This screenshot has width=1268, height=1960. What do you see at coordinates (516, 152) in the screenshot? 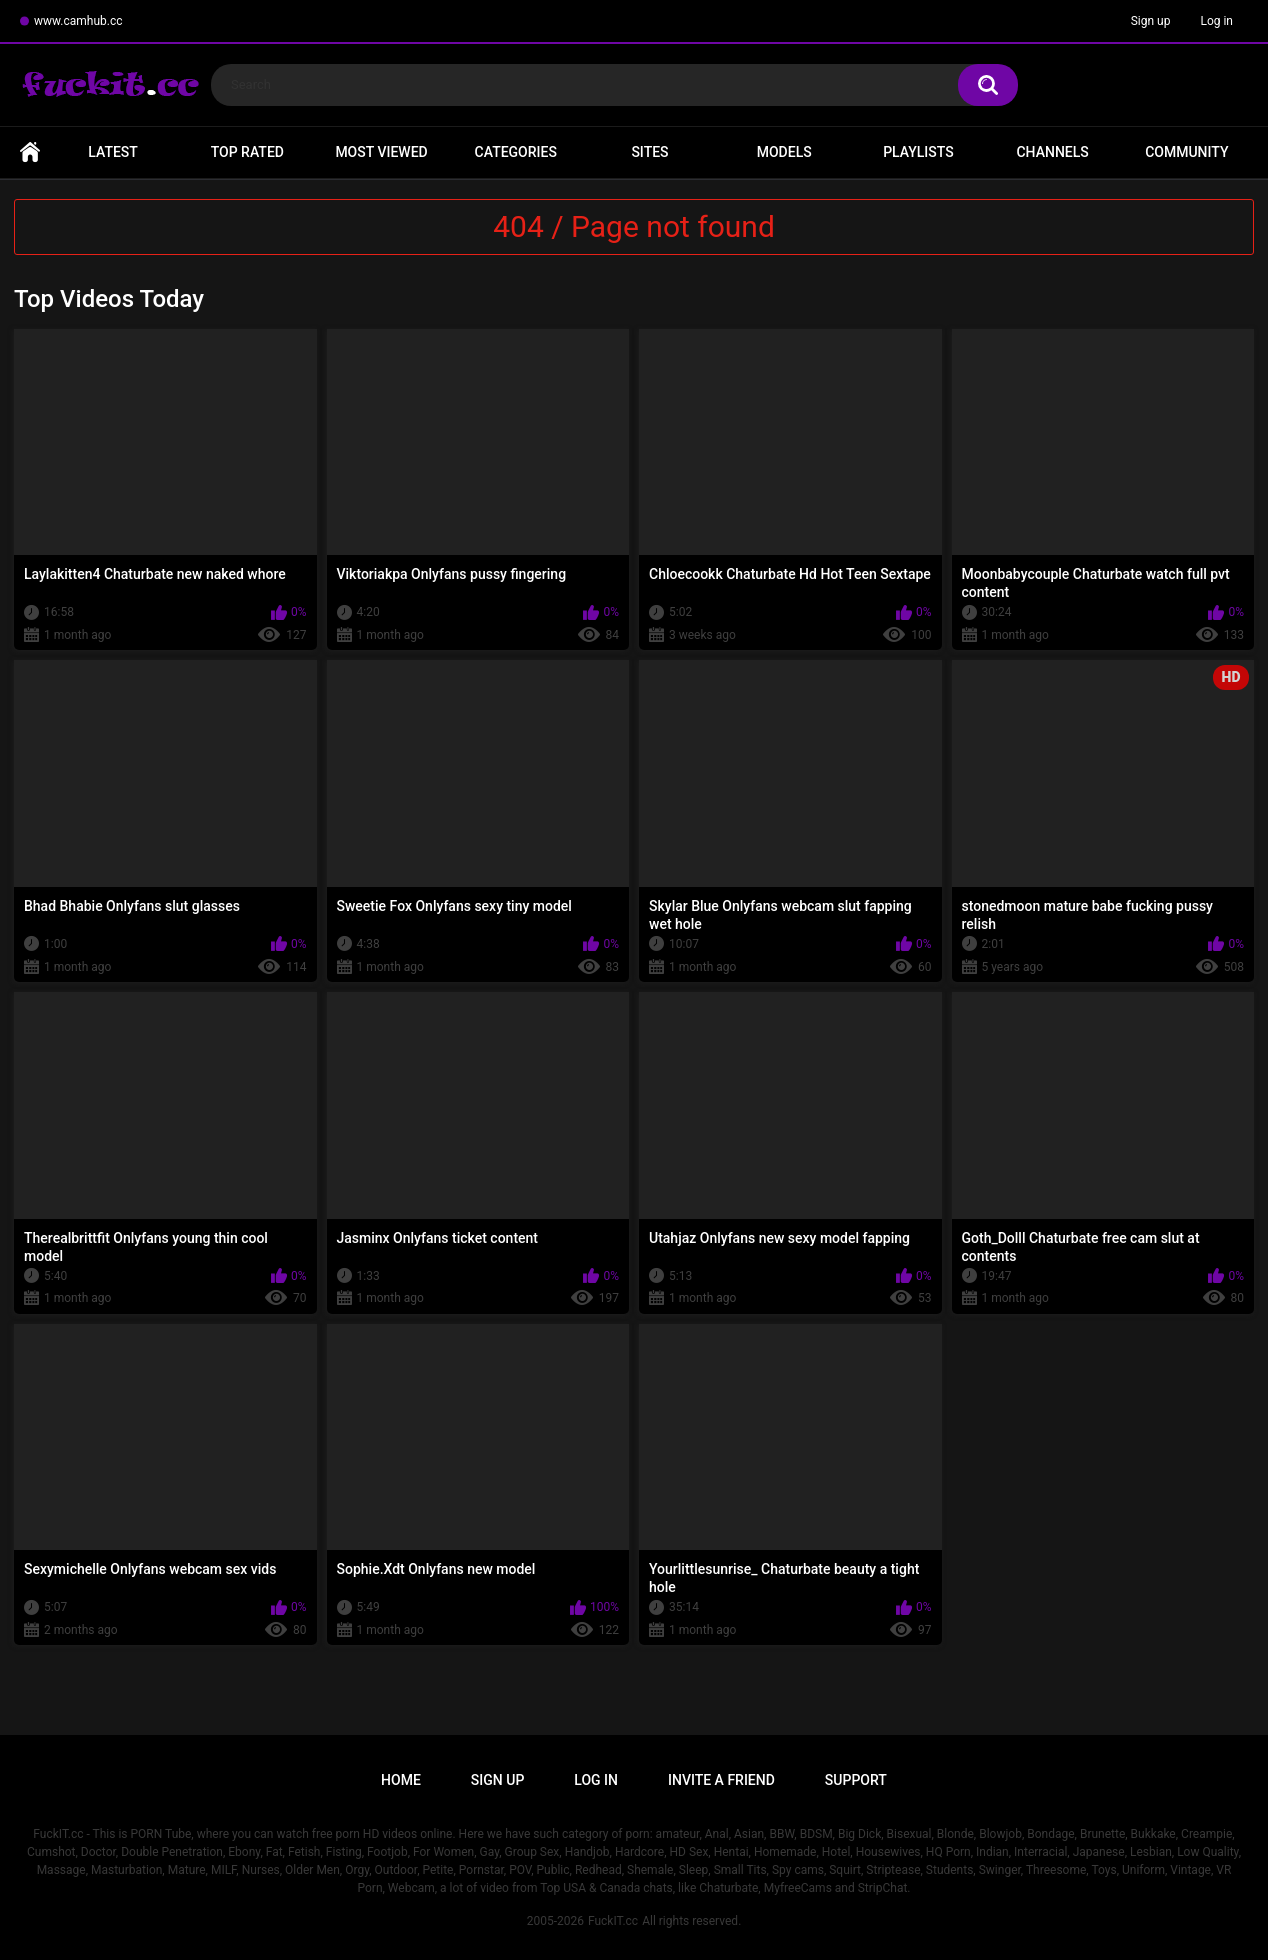
I see `Categories` at bounding box center [516, 152].